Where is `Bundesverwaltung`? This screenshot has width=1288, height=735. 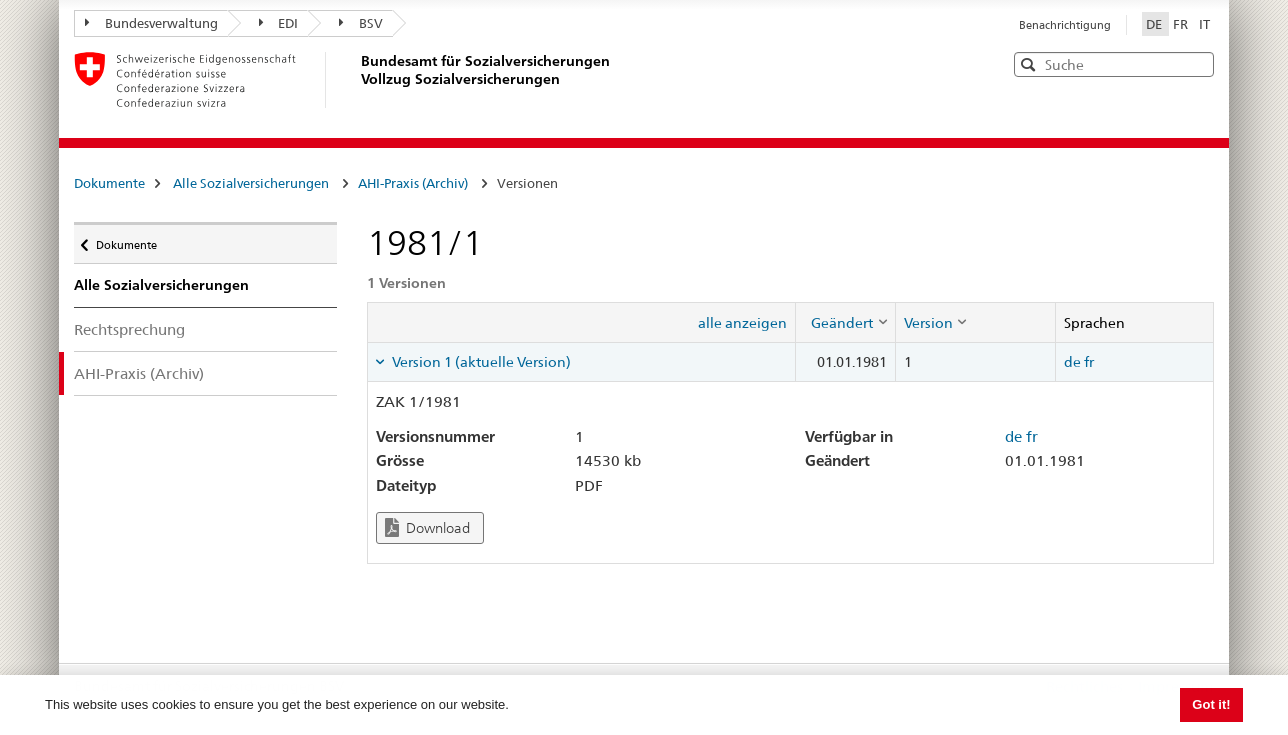
Bundesverwaltung is located at coordinates (151, 23).